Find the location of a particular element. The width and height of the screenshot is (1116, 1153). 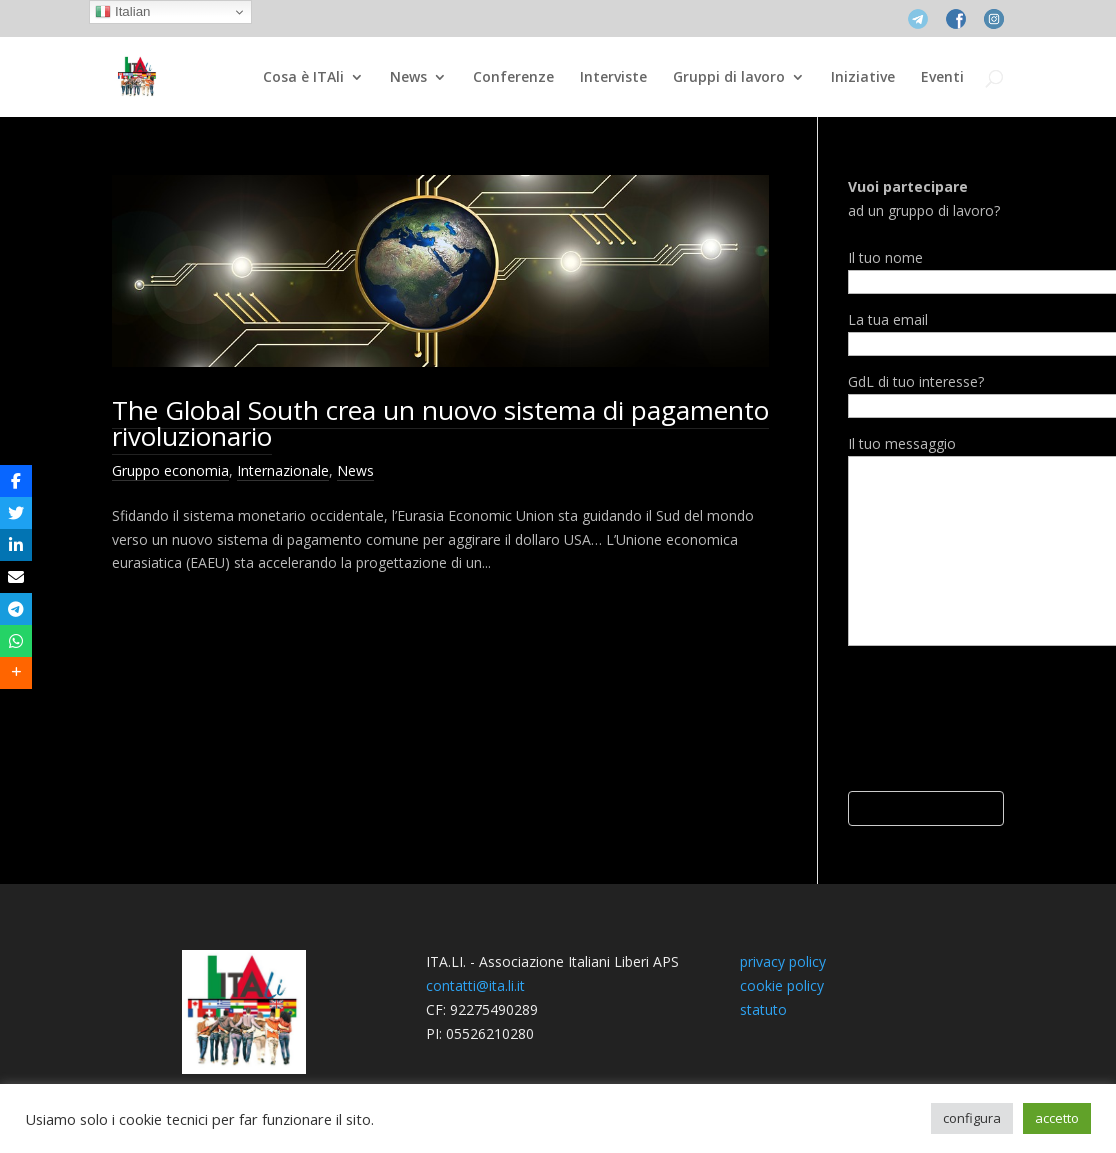

Gruppi di lavoro is located at coordinates (729, 78).